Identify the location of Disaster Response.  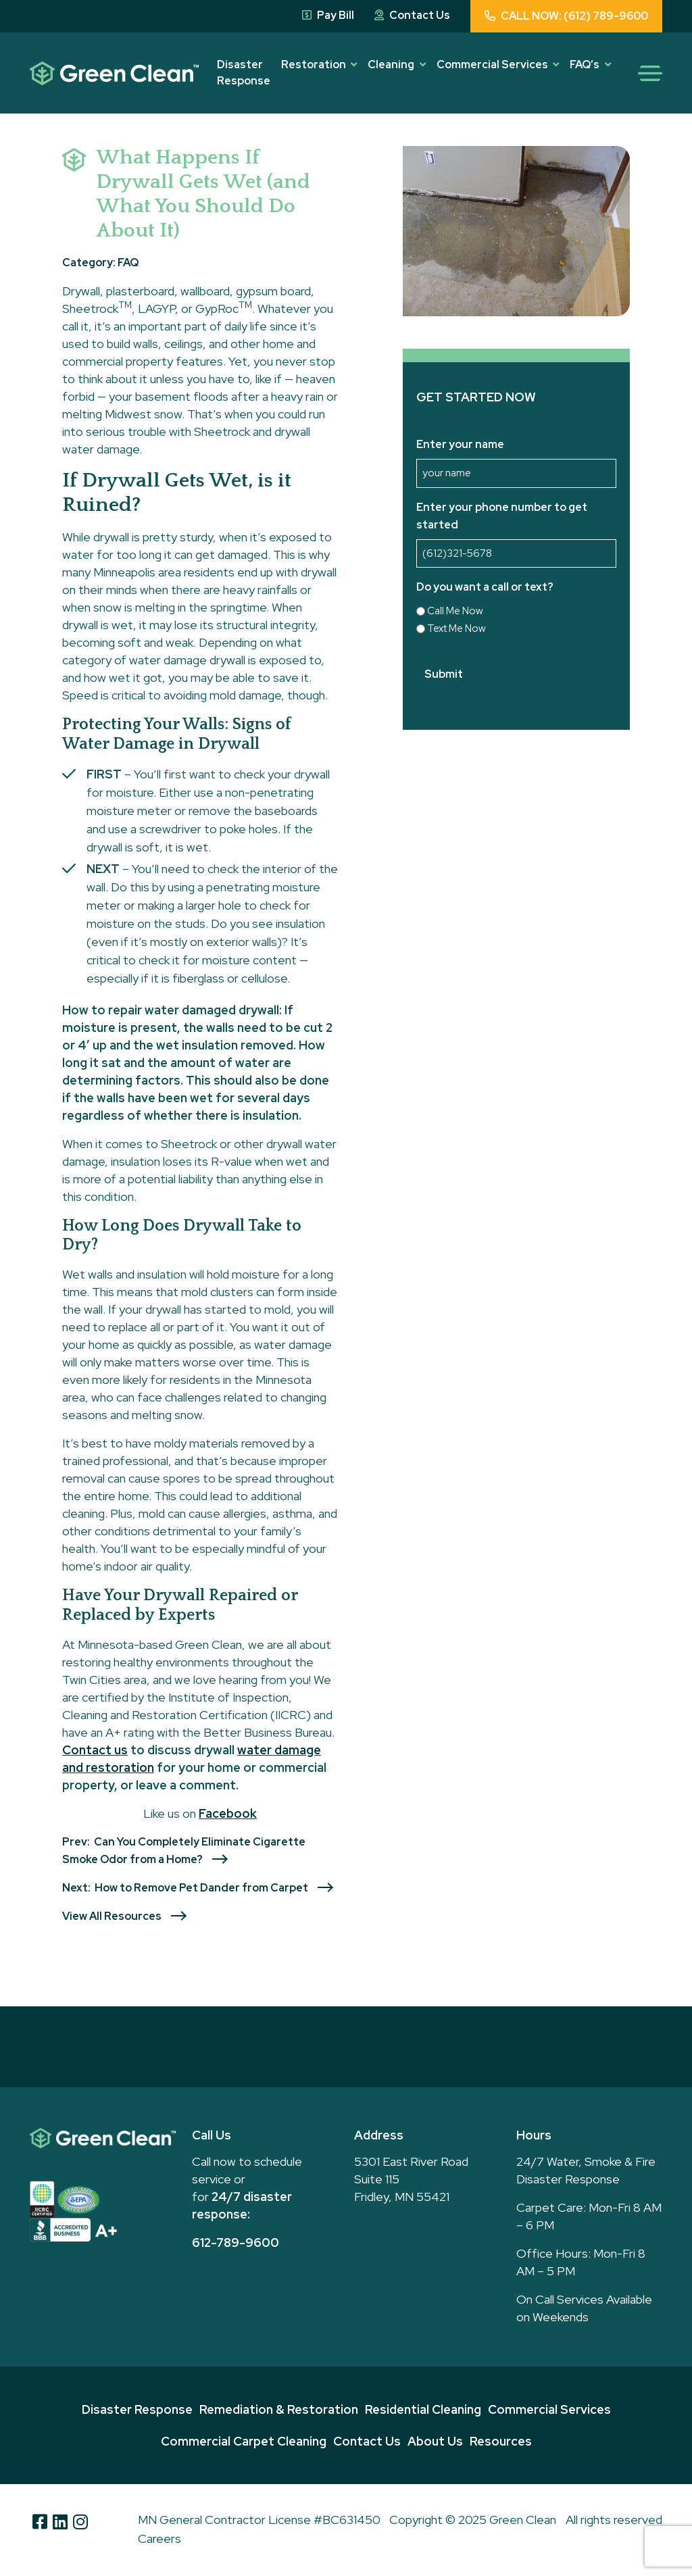
(243, 72).